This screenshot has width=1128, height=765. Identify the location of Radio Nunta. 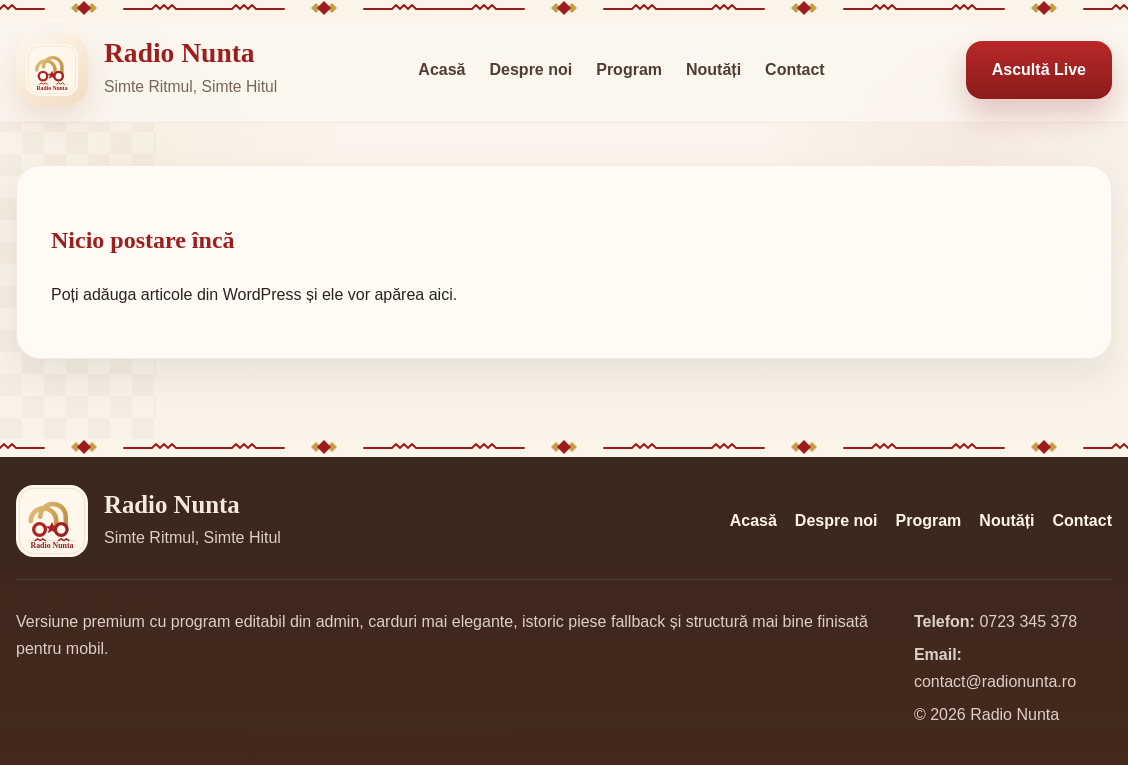
(179, 52).